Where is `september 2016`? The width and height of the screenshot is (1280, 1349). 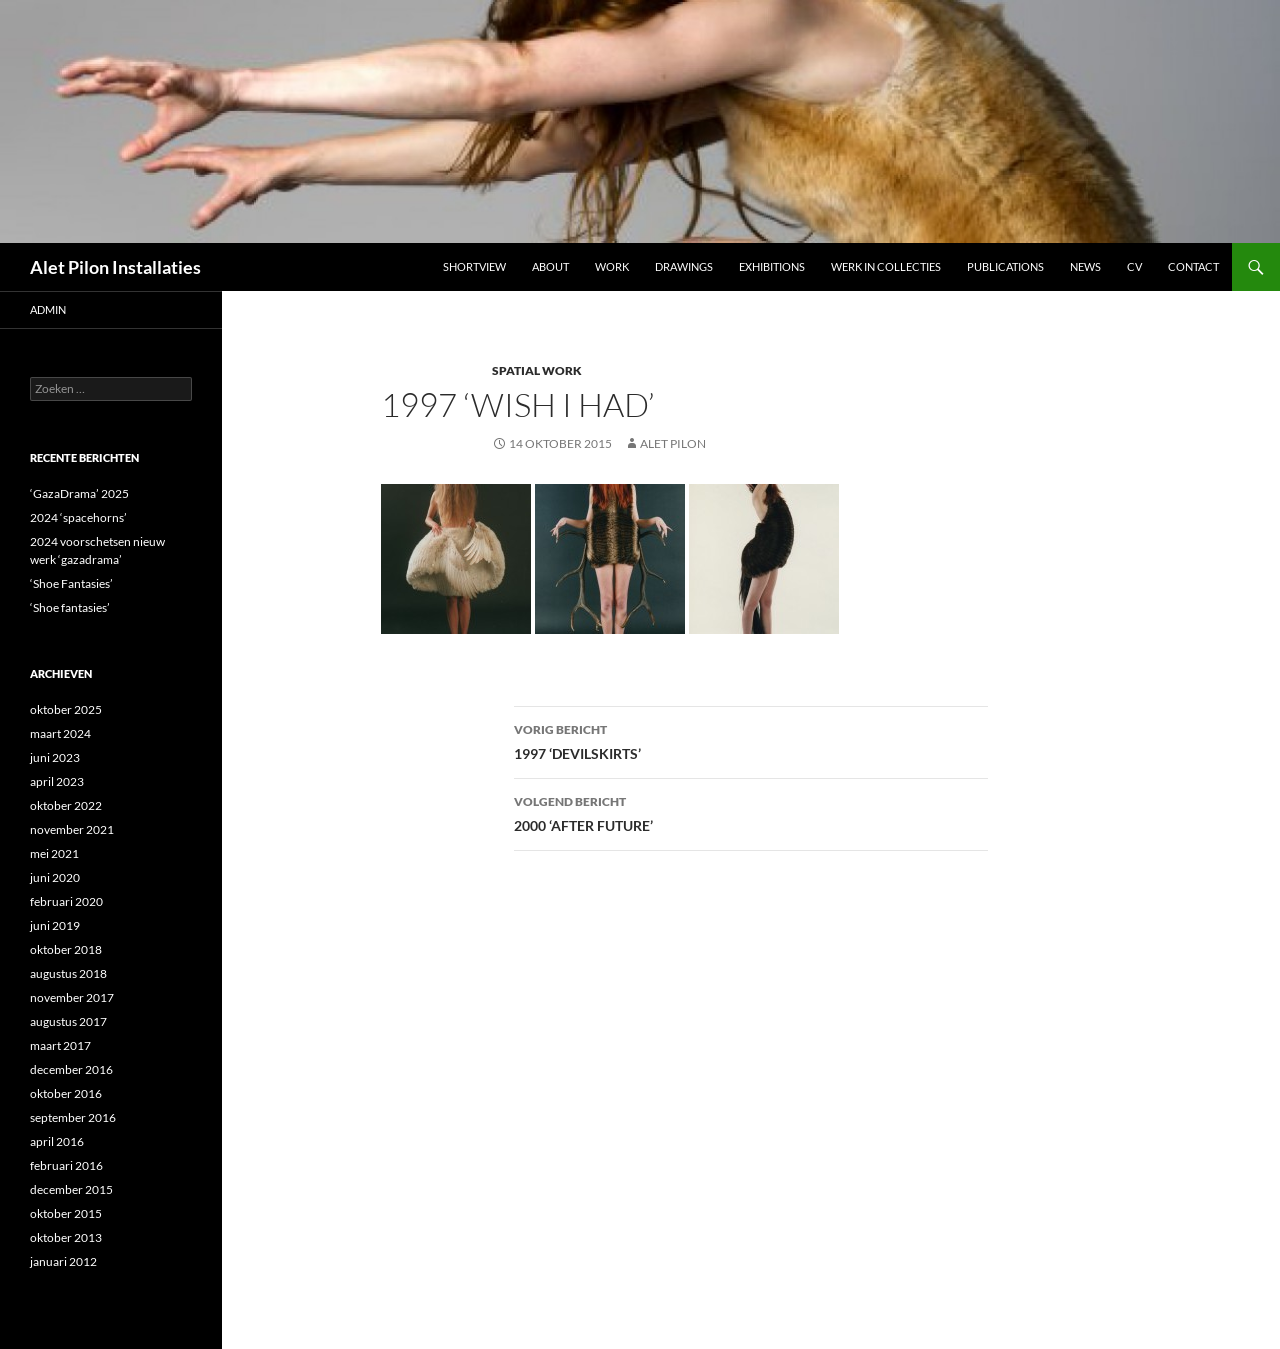 september 2016 is located at coordinates (73, 1117).